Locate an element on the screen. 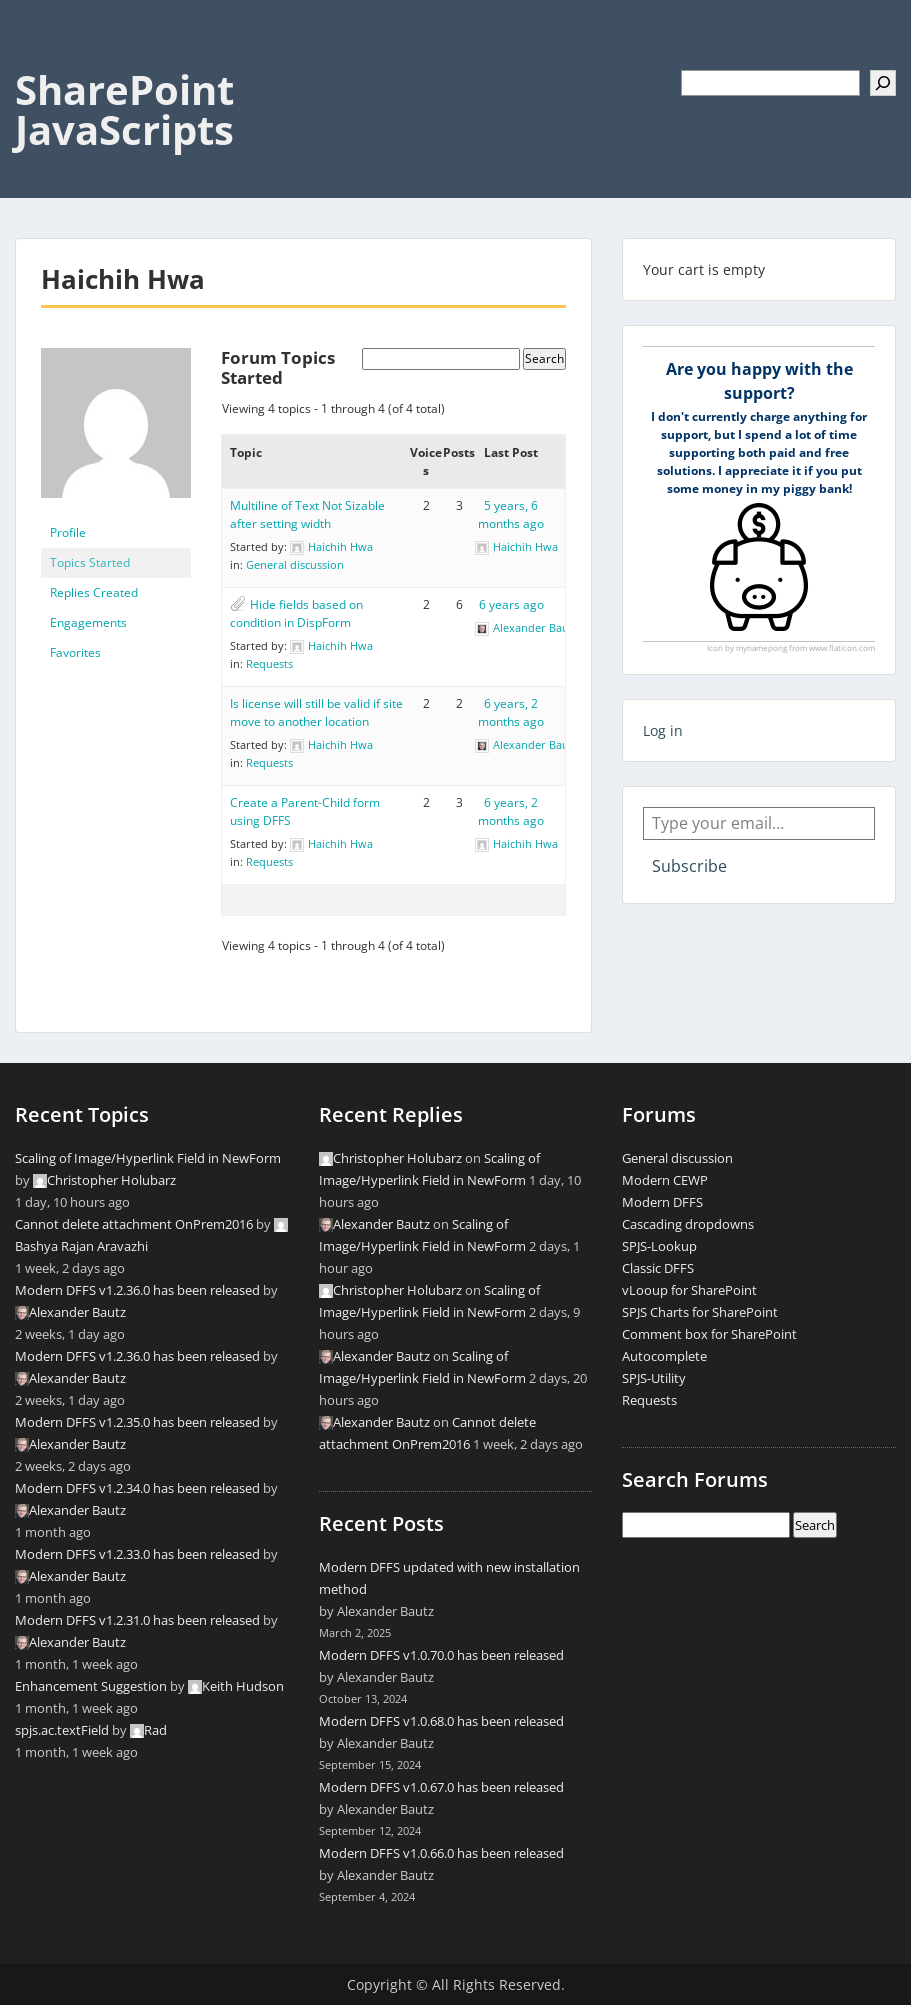  SPJS-Lookup is located at coordinates (659, 1246).